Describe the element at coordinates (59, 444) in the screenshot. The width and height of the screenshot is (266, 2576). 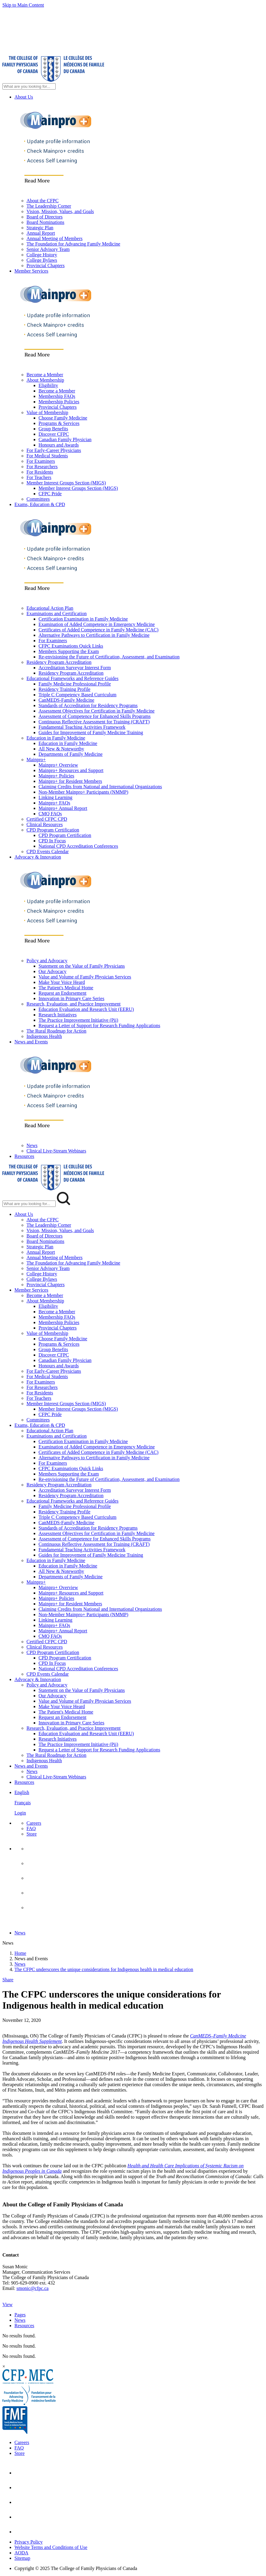
I see `Honours and Awards` at that location.